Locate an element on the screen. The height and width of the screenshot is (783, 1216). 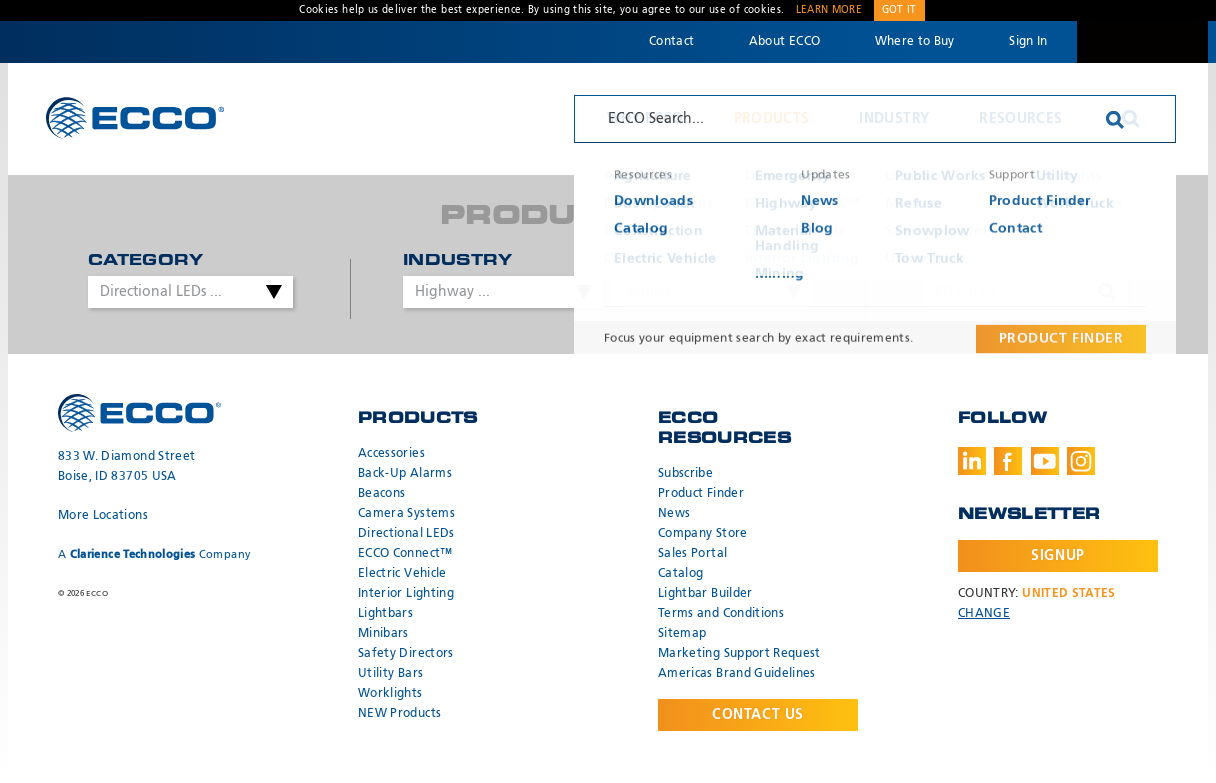
ECCO is located at coordinates (135, 117).